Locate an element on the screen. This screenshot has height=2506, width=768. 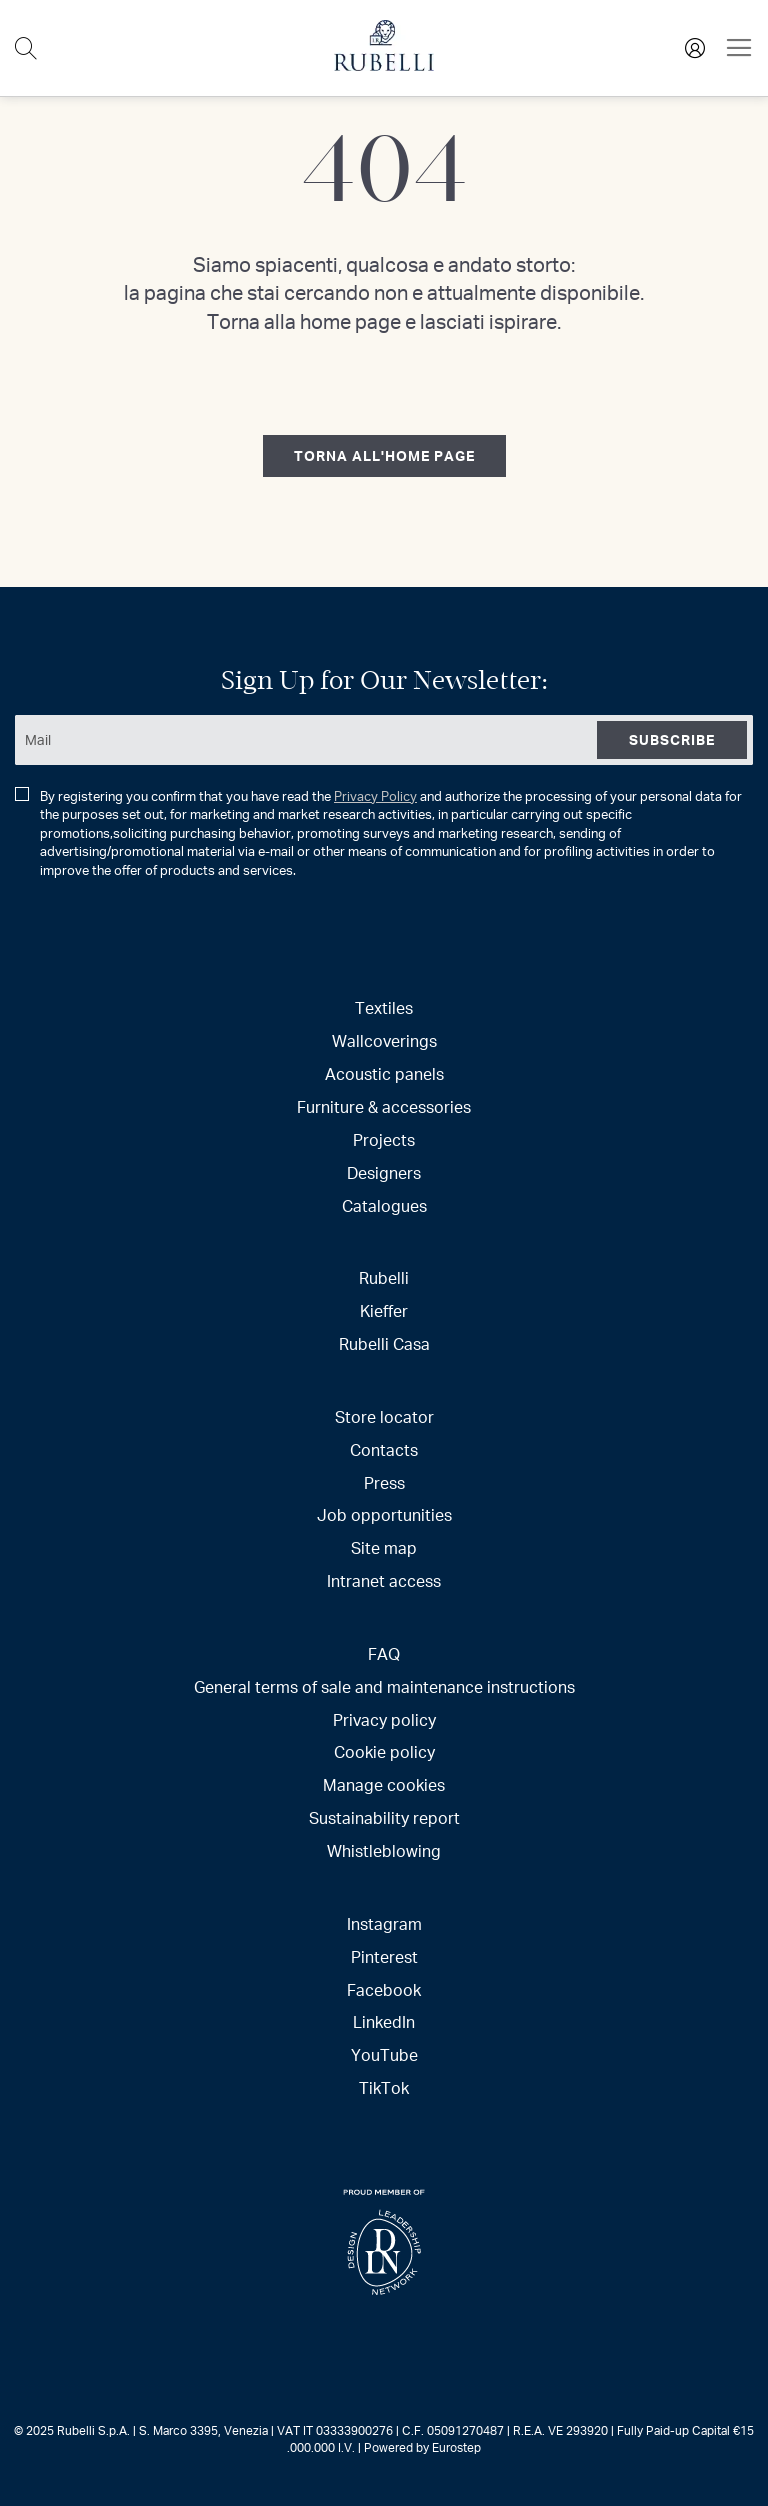
Intranet access is located at coordinates (384, 1580).